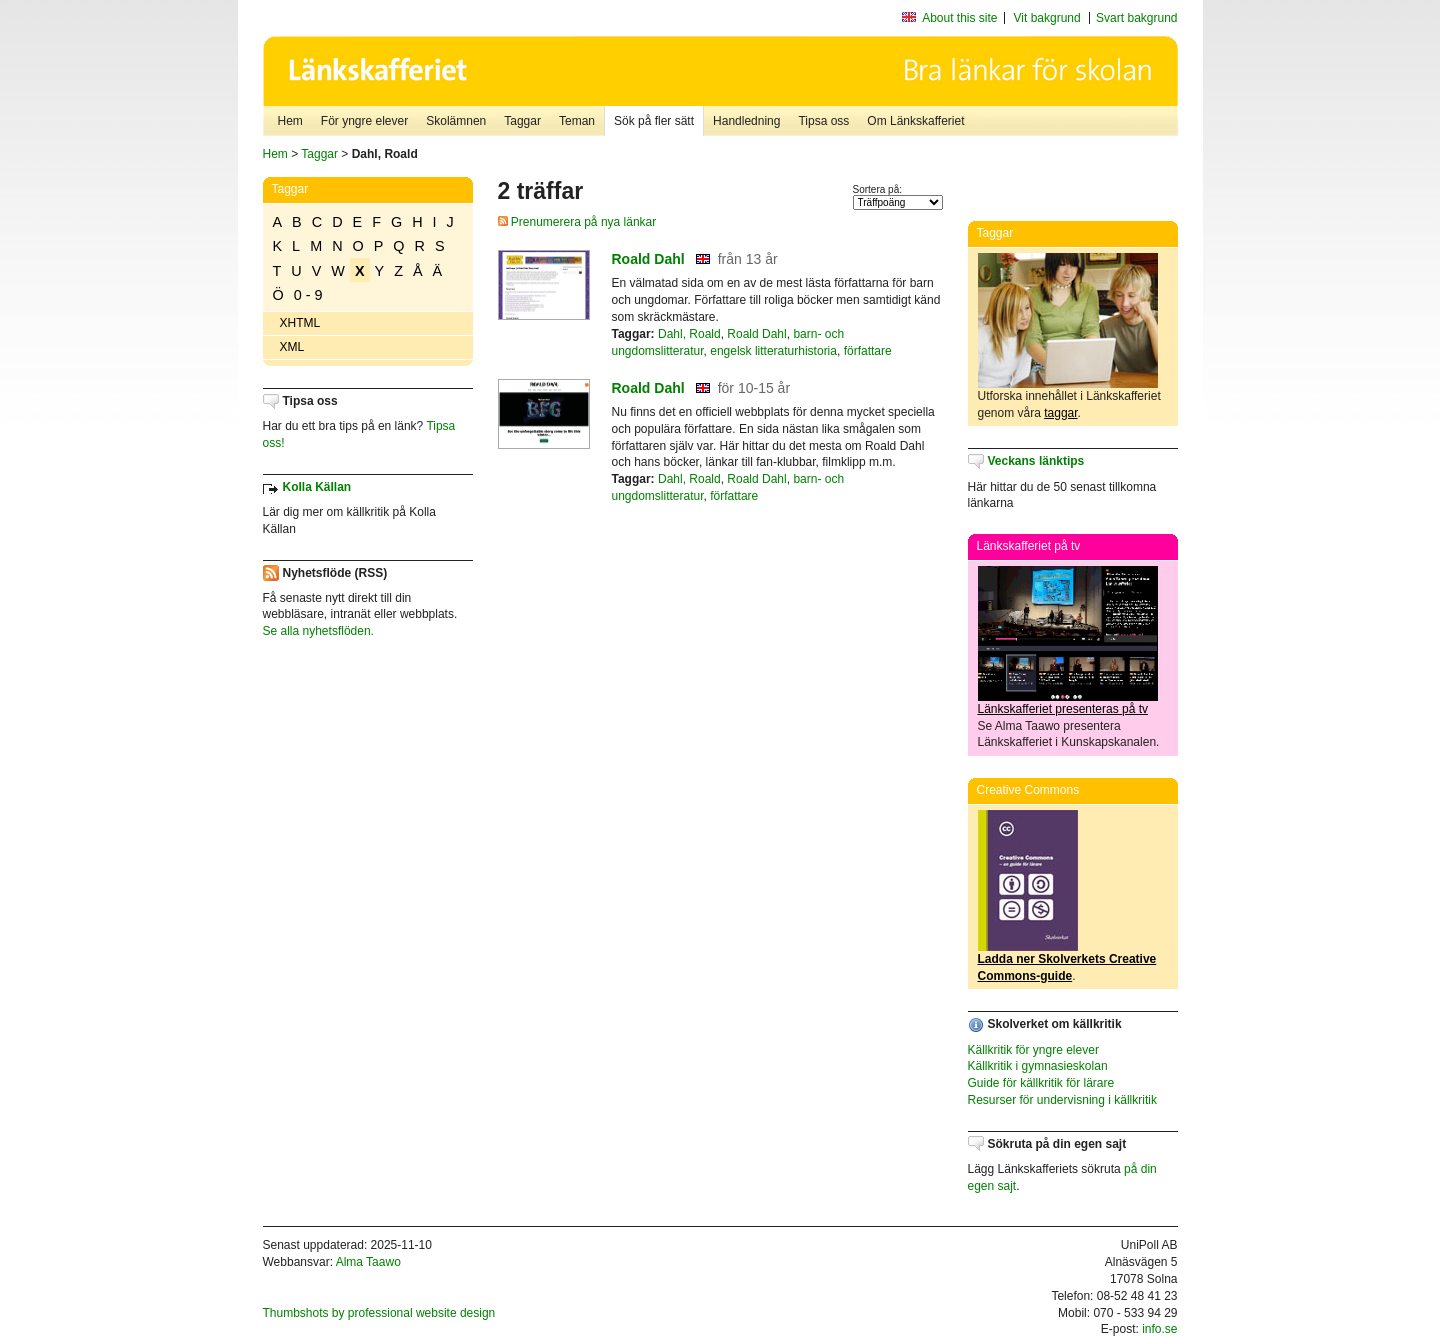  Describe the element at coordinates (368, 1262) in the screenshot. I see `Alma Taawo` at that location.